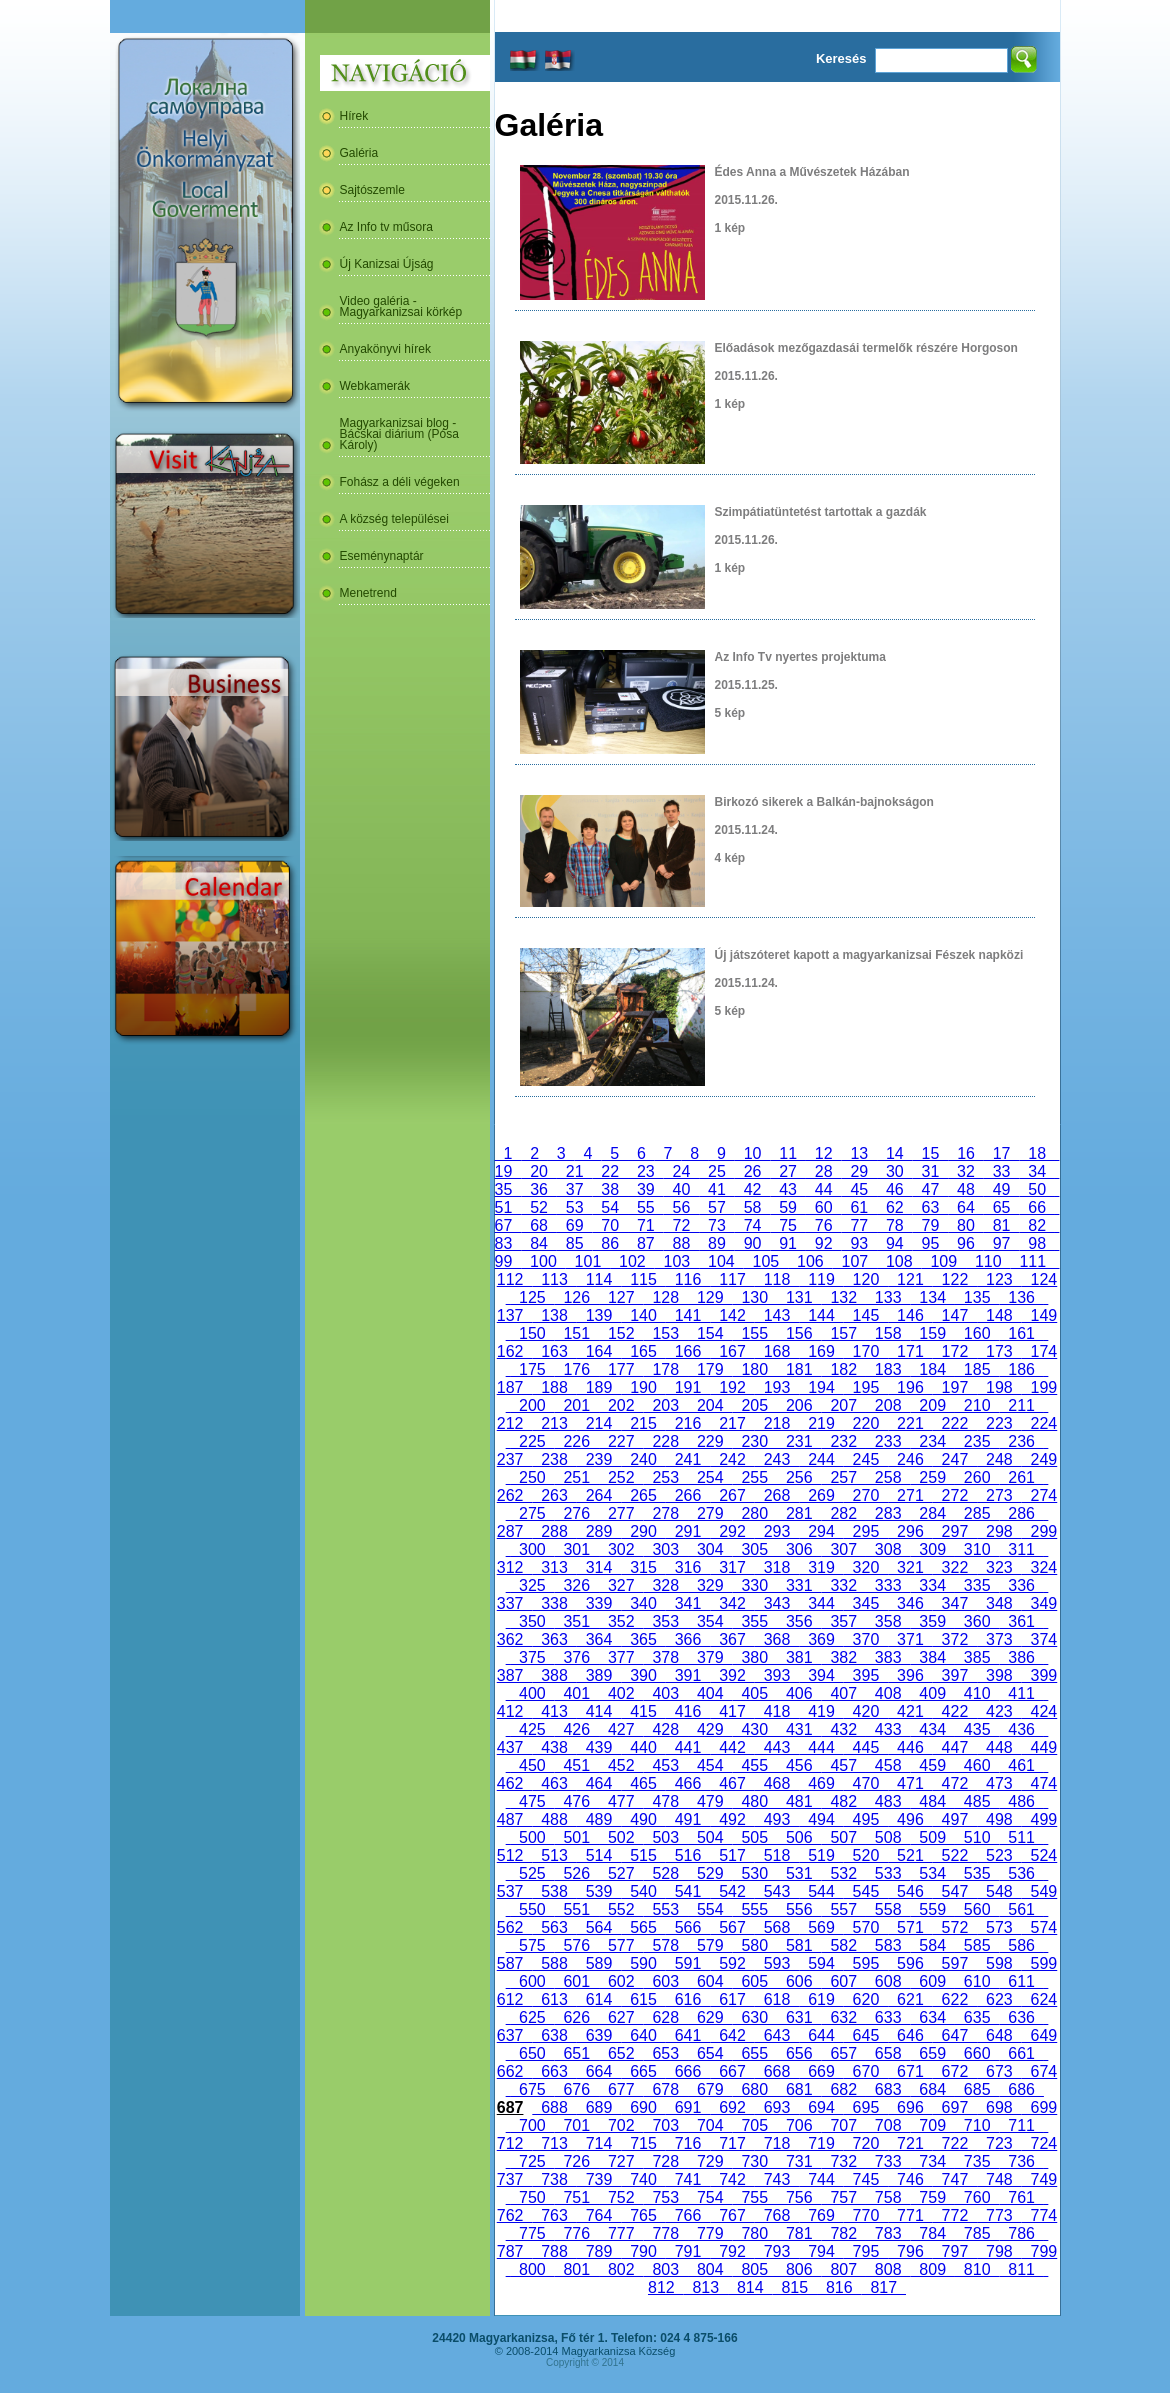 The width and height of the screenshot is (1170, 2393). Describe the element at coordinates (688, 2143) in the screenshot. I see `716` at that location.